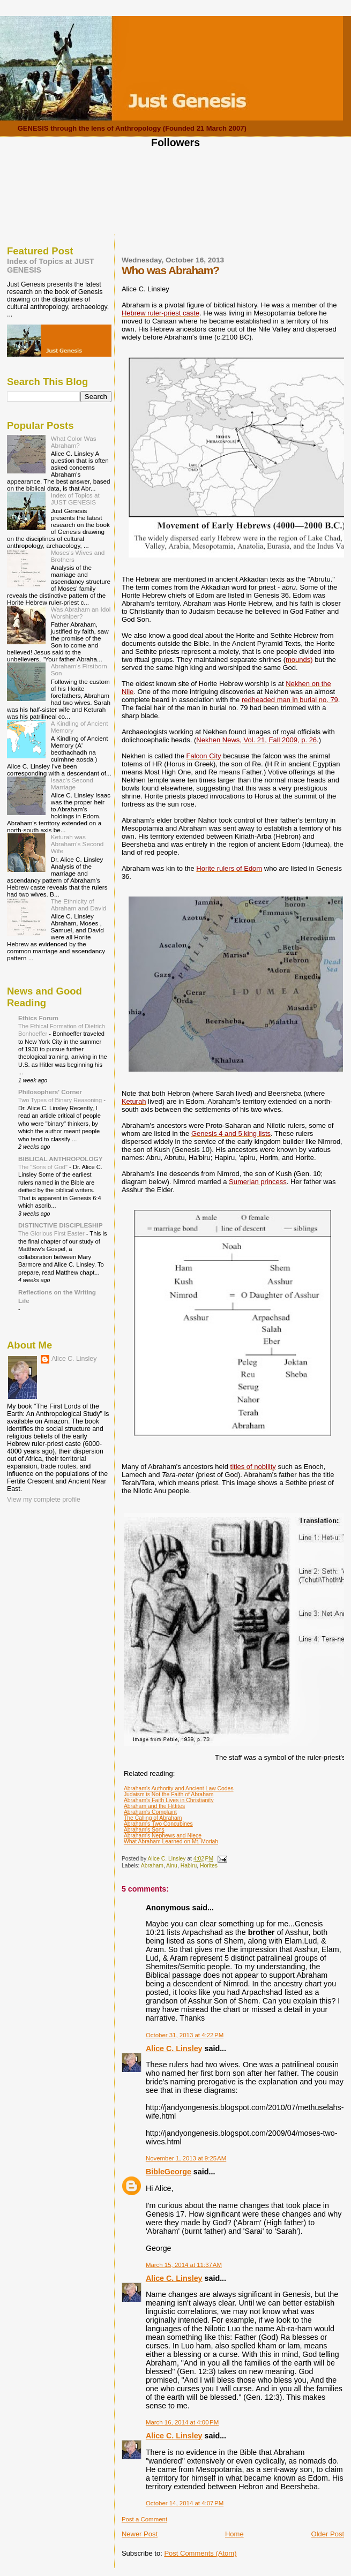 The image size is (351, 2576). Describe the element at coordinates (140, 2534) in the screenshot. I see `Newer Post` at that location.